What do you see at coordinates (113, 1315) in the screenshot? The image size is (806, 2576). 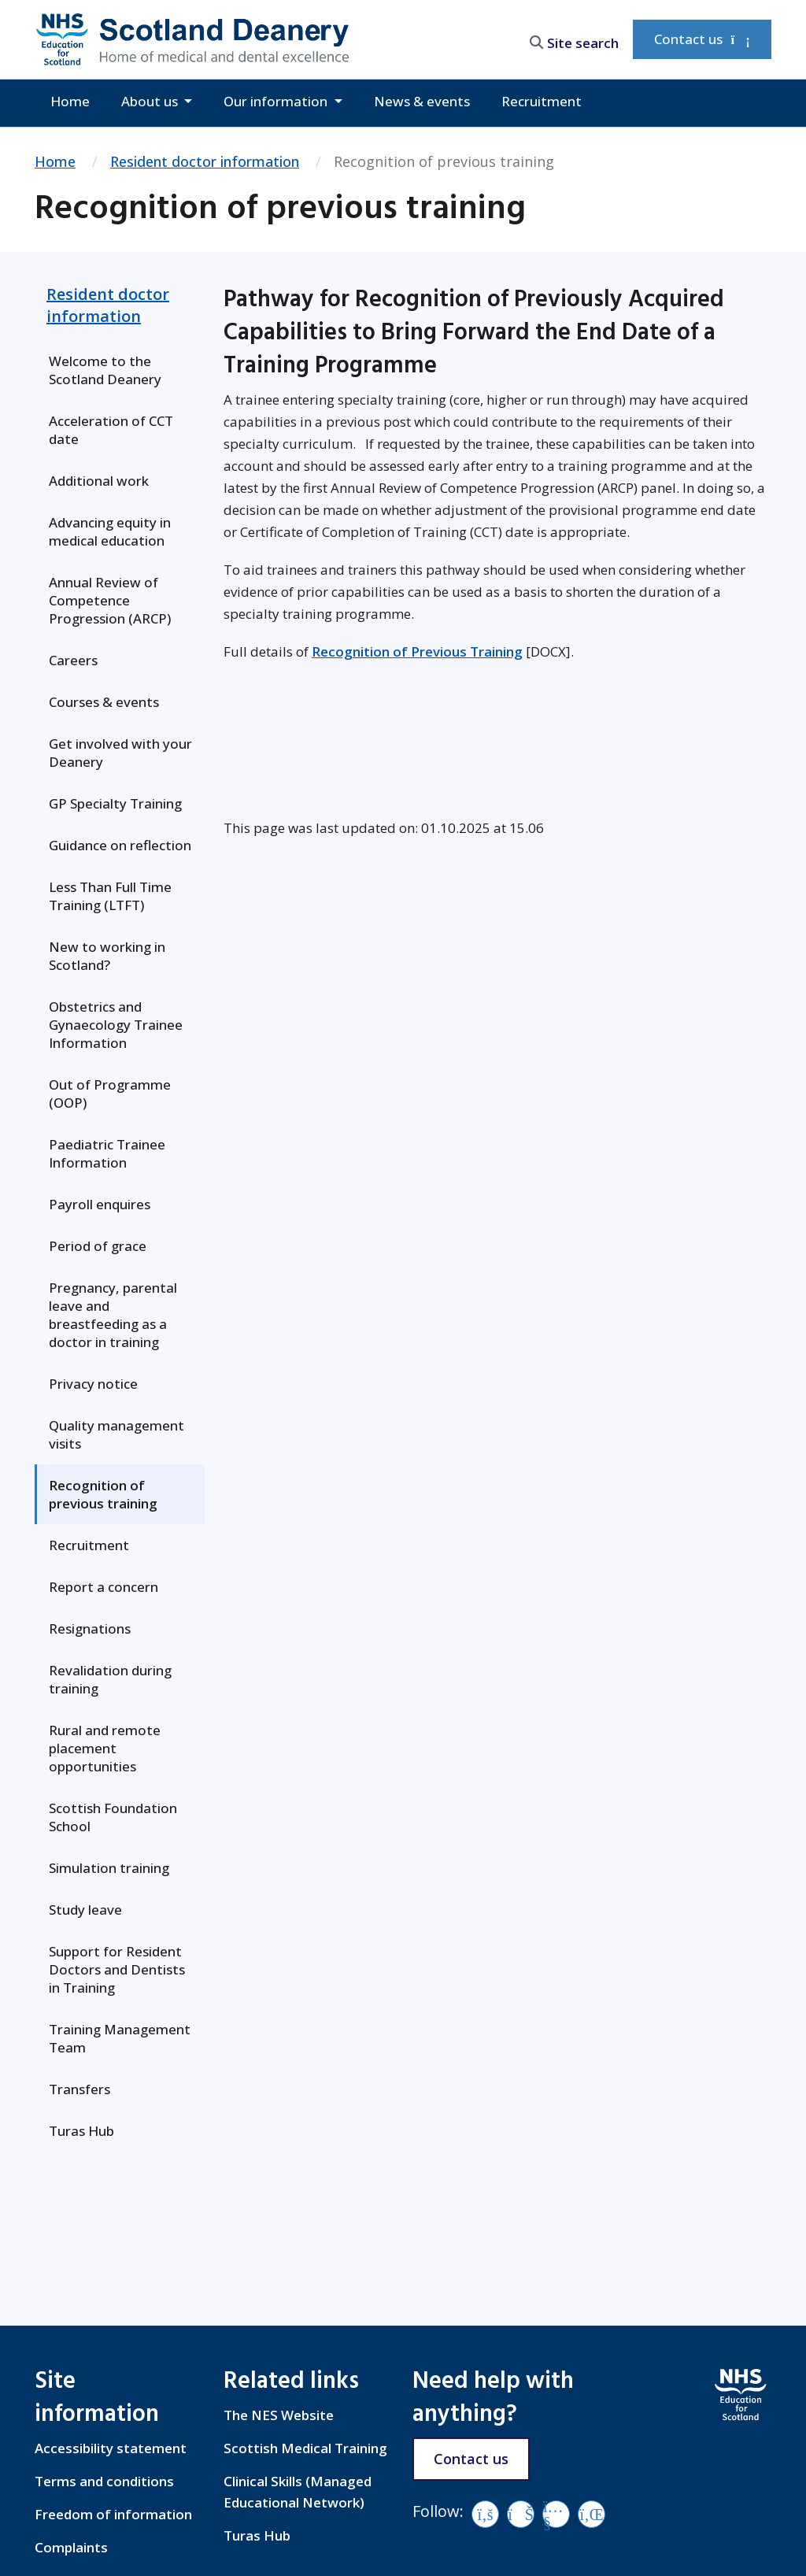 I see `Pregnancy, parental leave and breastfeeding as a doctor in training` at bounding box center [113, 1315].